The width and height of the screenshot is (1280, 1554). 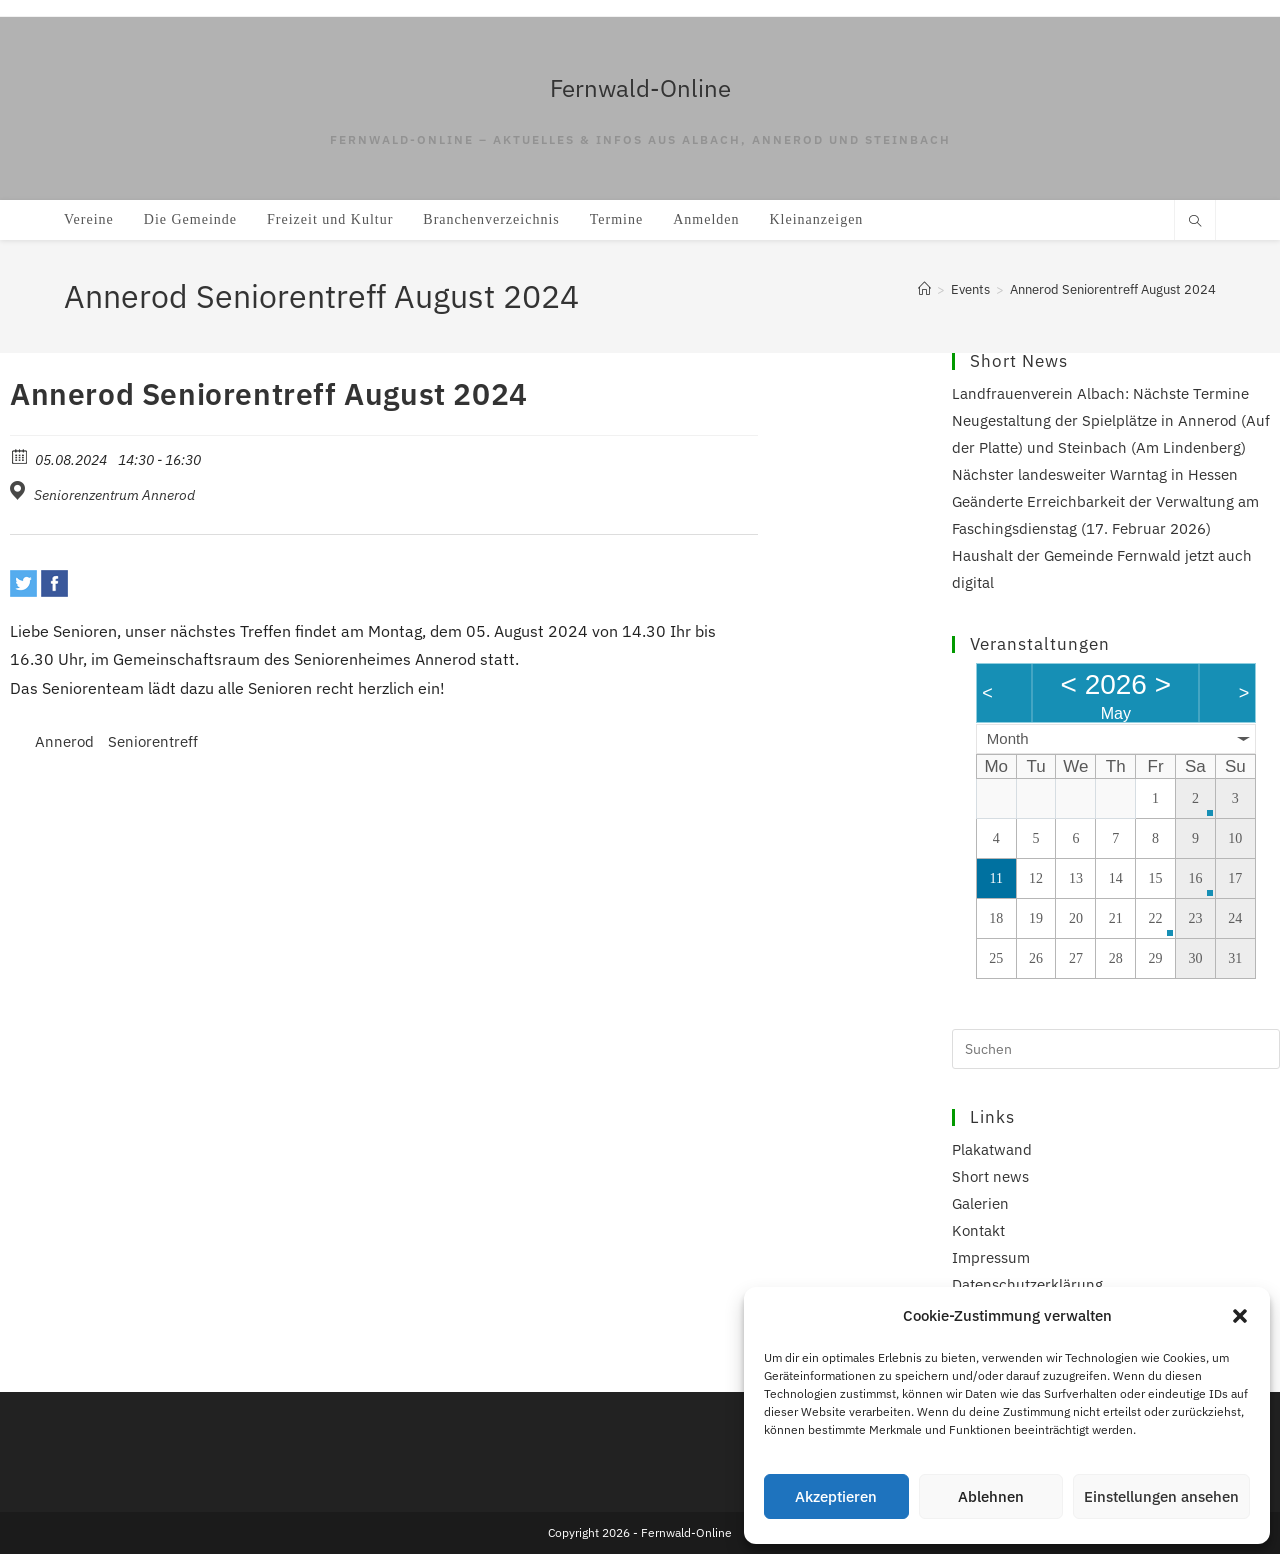 What do you see at coordinates (1240, 1316) in the screenshot?
I see `[button]` at bounding box center [1240, 1316].